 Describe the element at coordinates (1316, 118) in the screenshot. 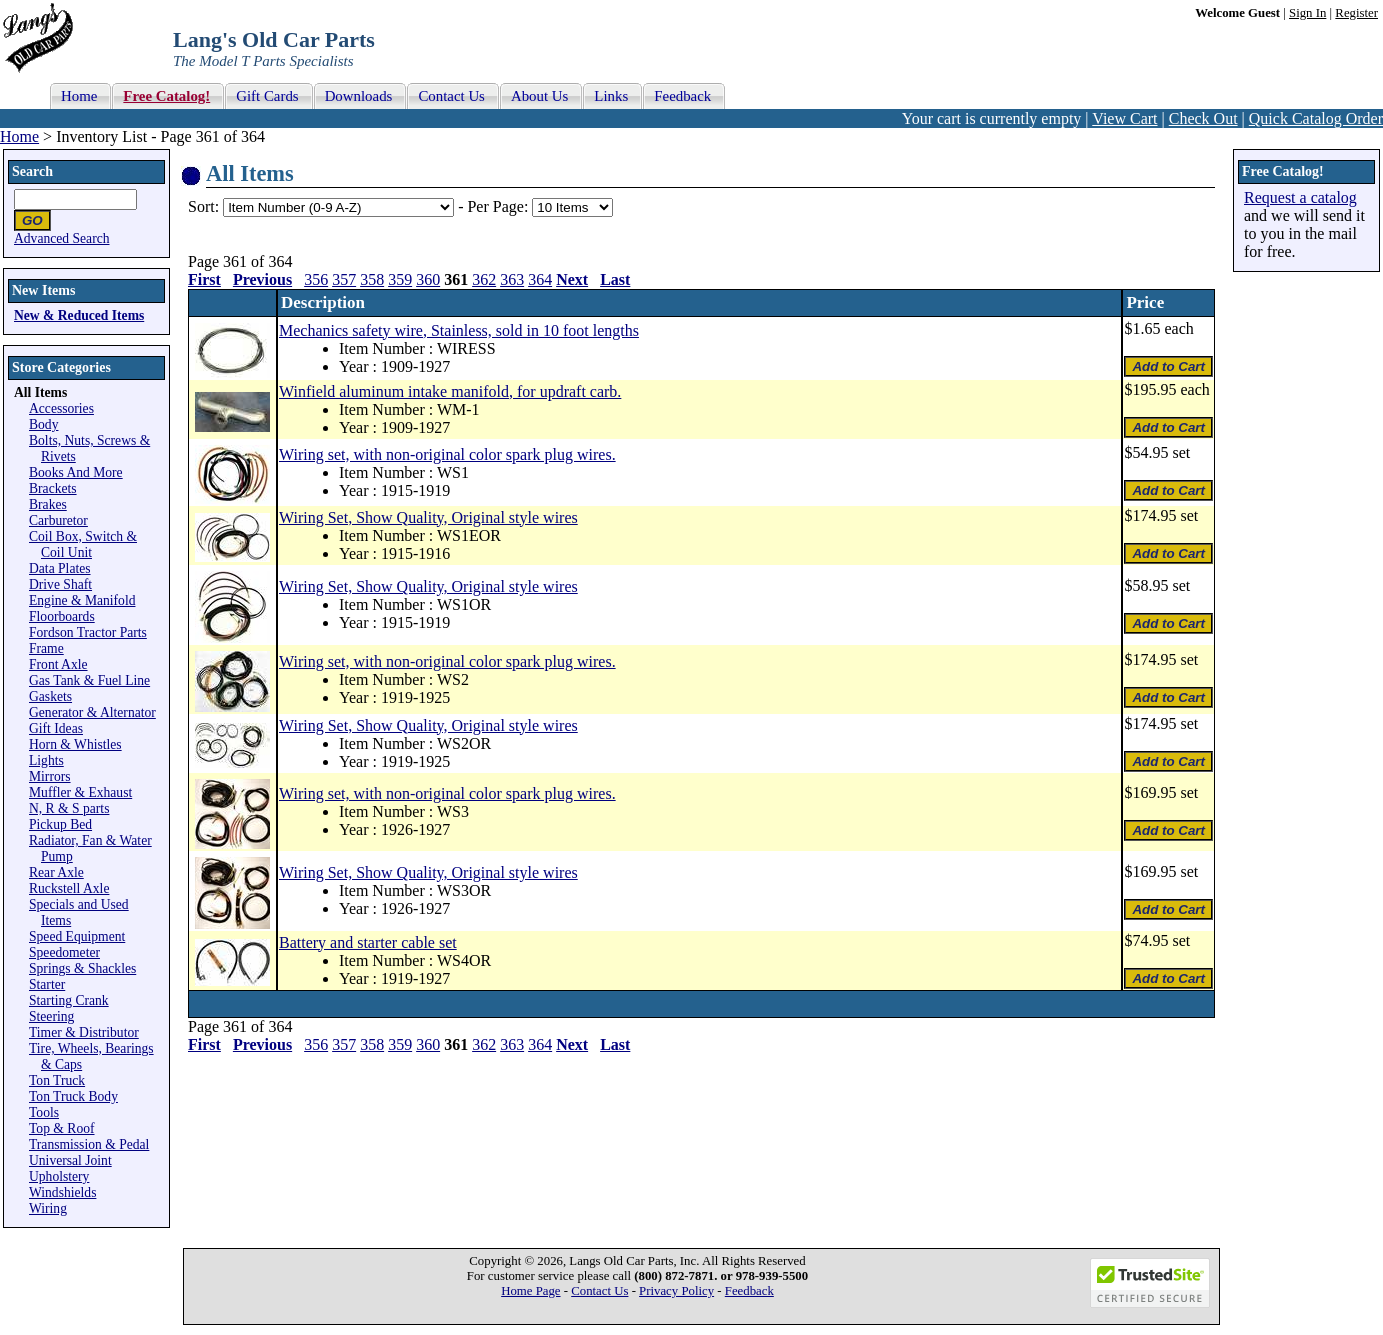

I see `Quick Catalog Order` at that location.